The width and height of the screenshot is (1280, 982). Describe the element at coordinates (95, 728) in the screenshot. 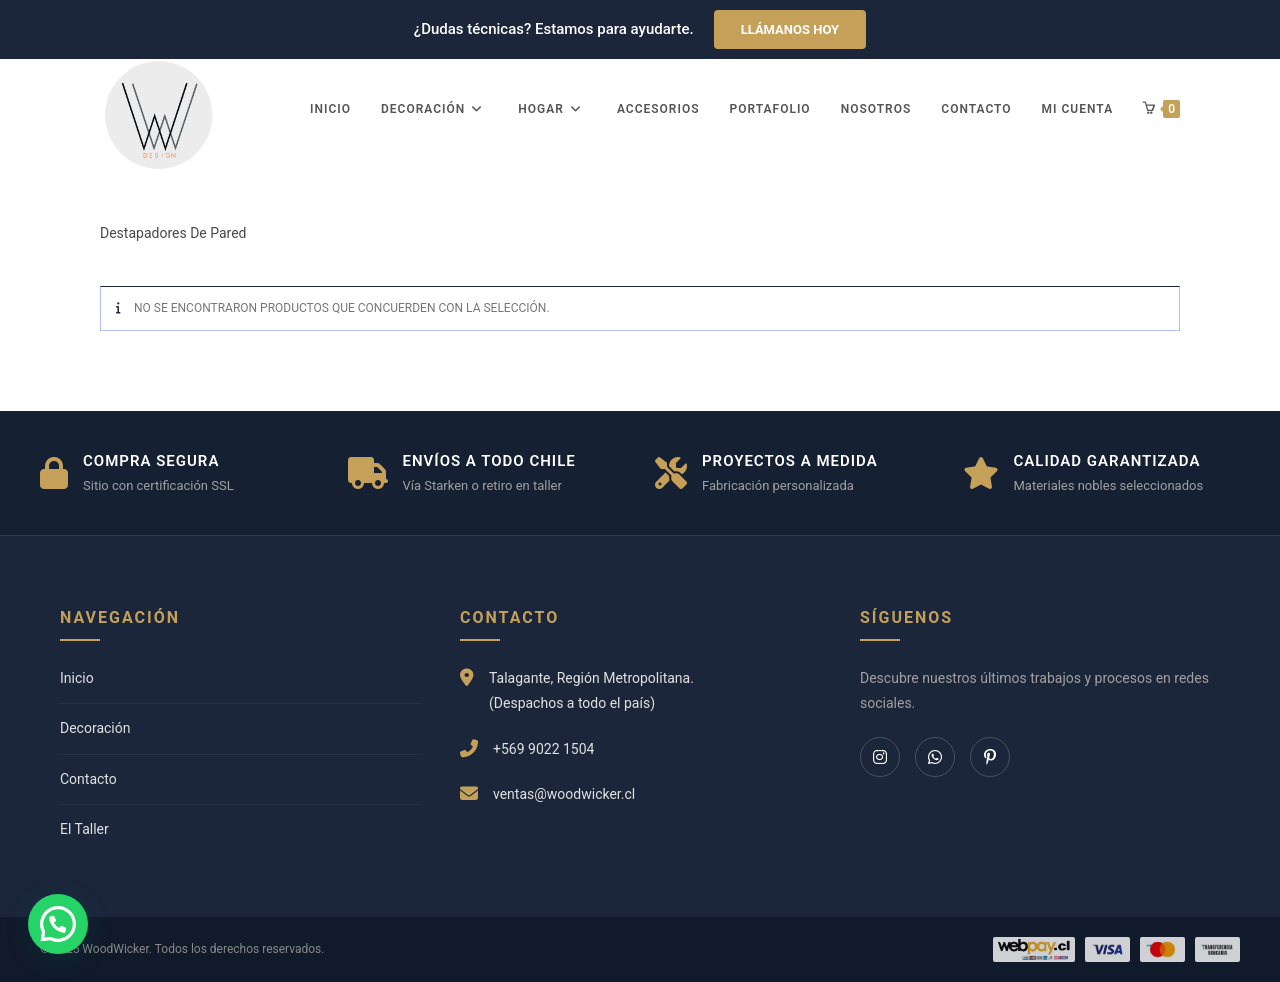

I see `Decoración` at that location.